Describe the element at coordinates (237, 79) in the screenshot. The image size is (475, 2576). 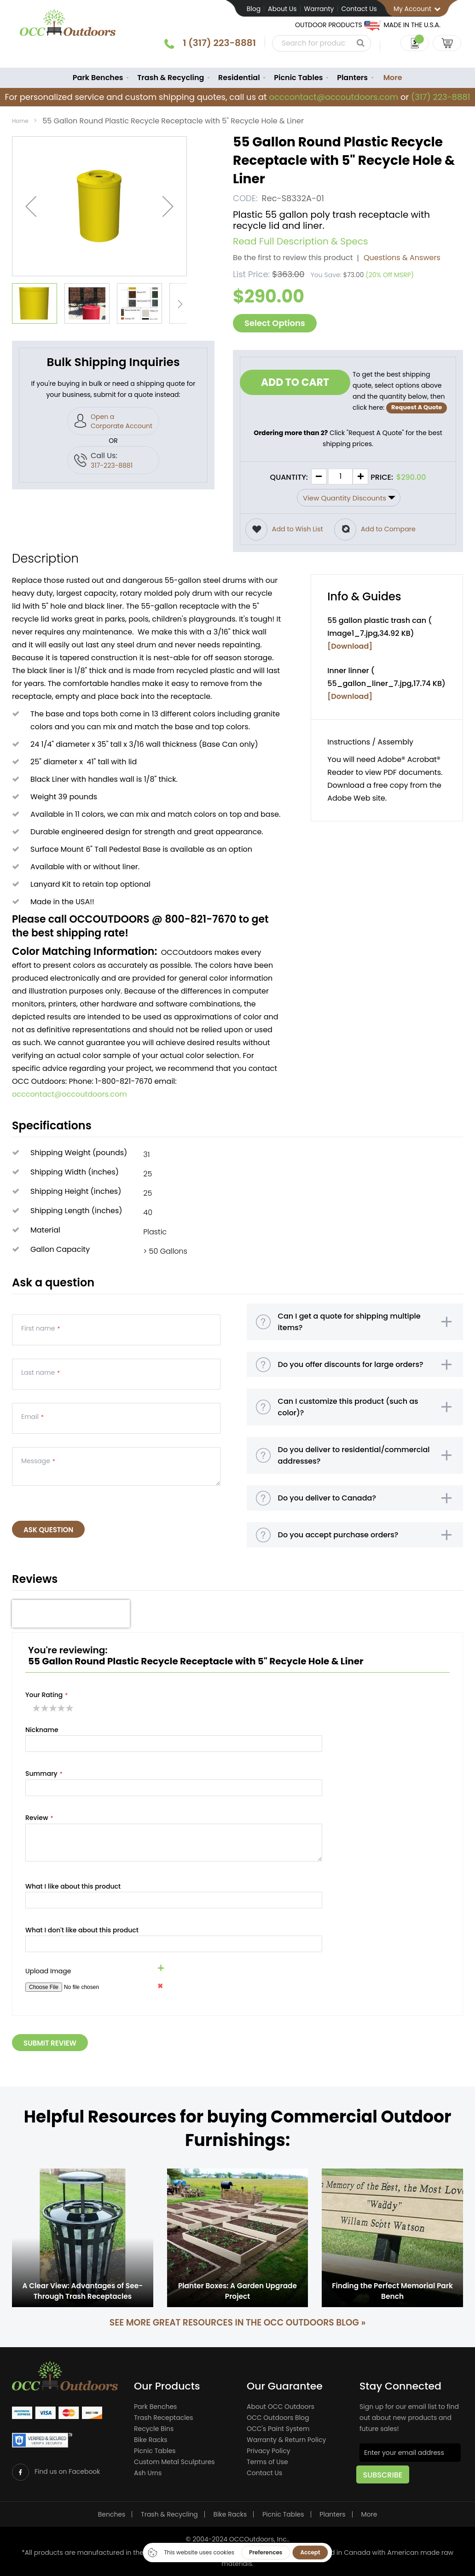
I see `[menu]` at that location.